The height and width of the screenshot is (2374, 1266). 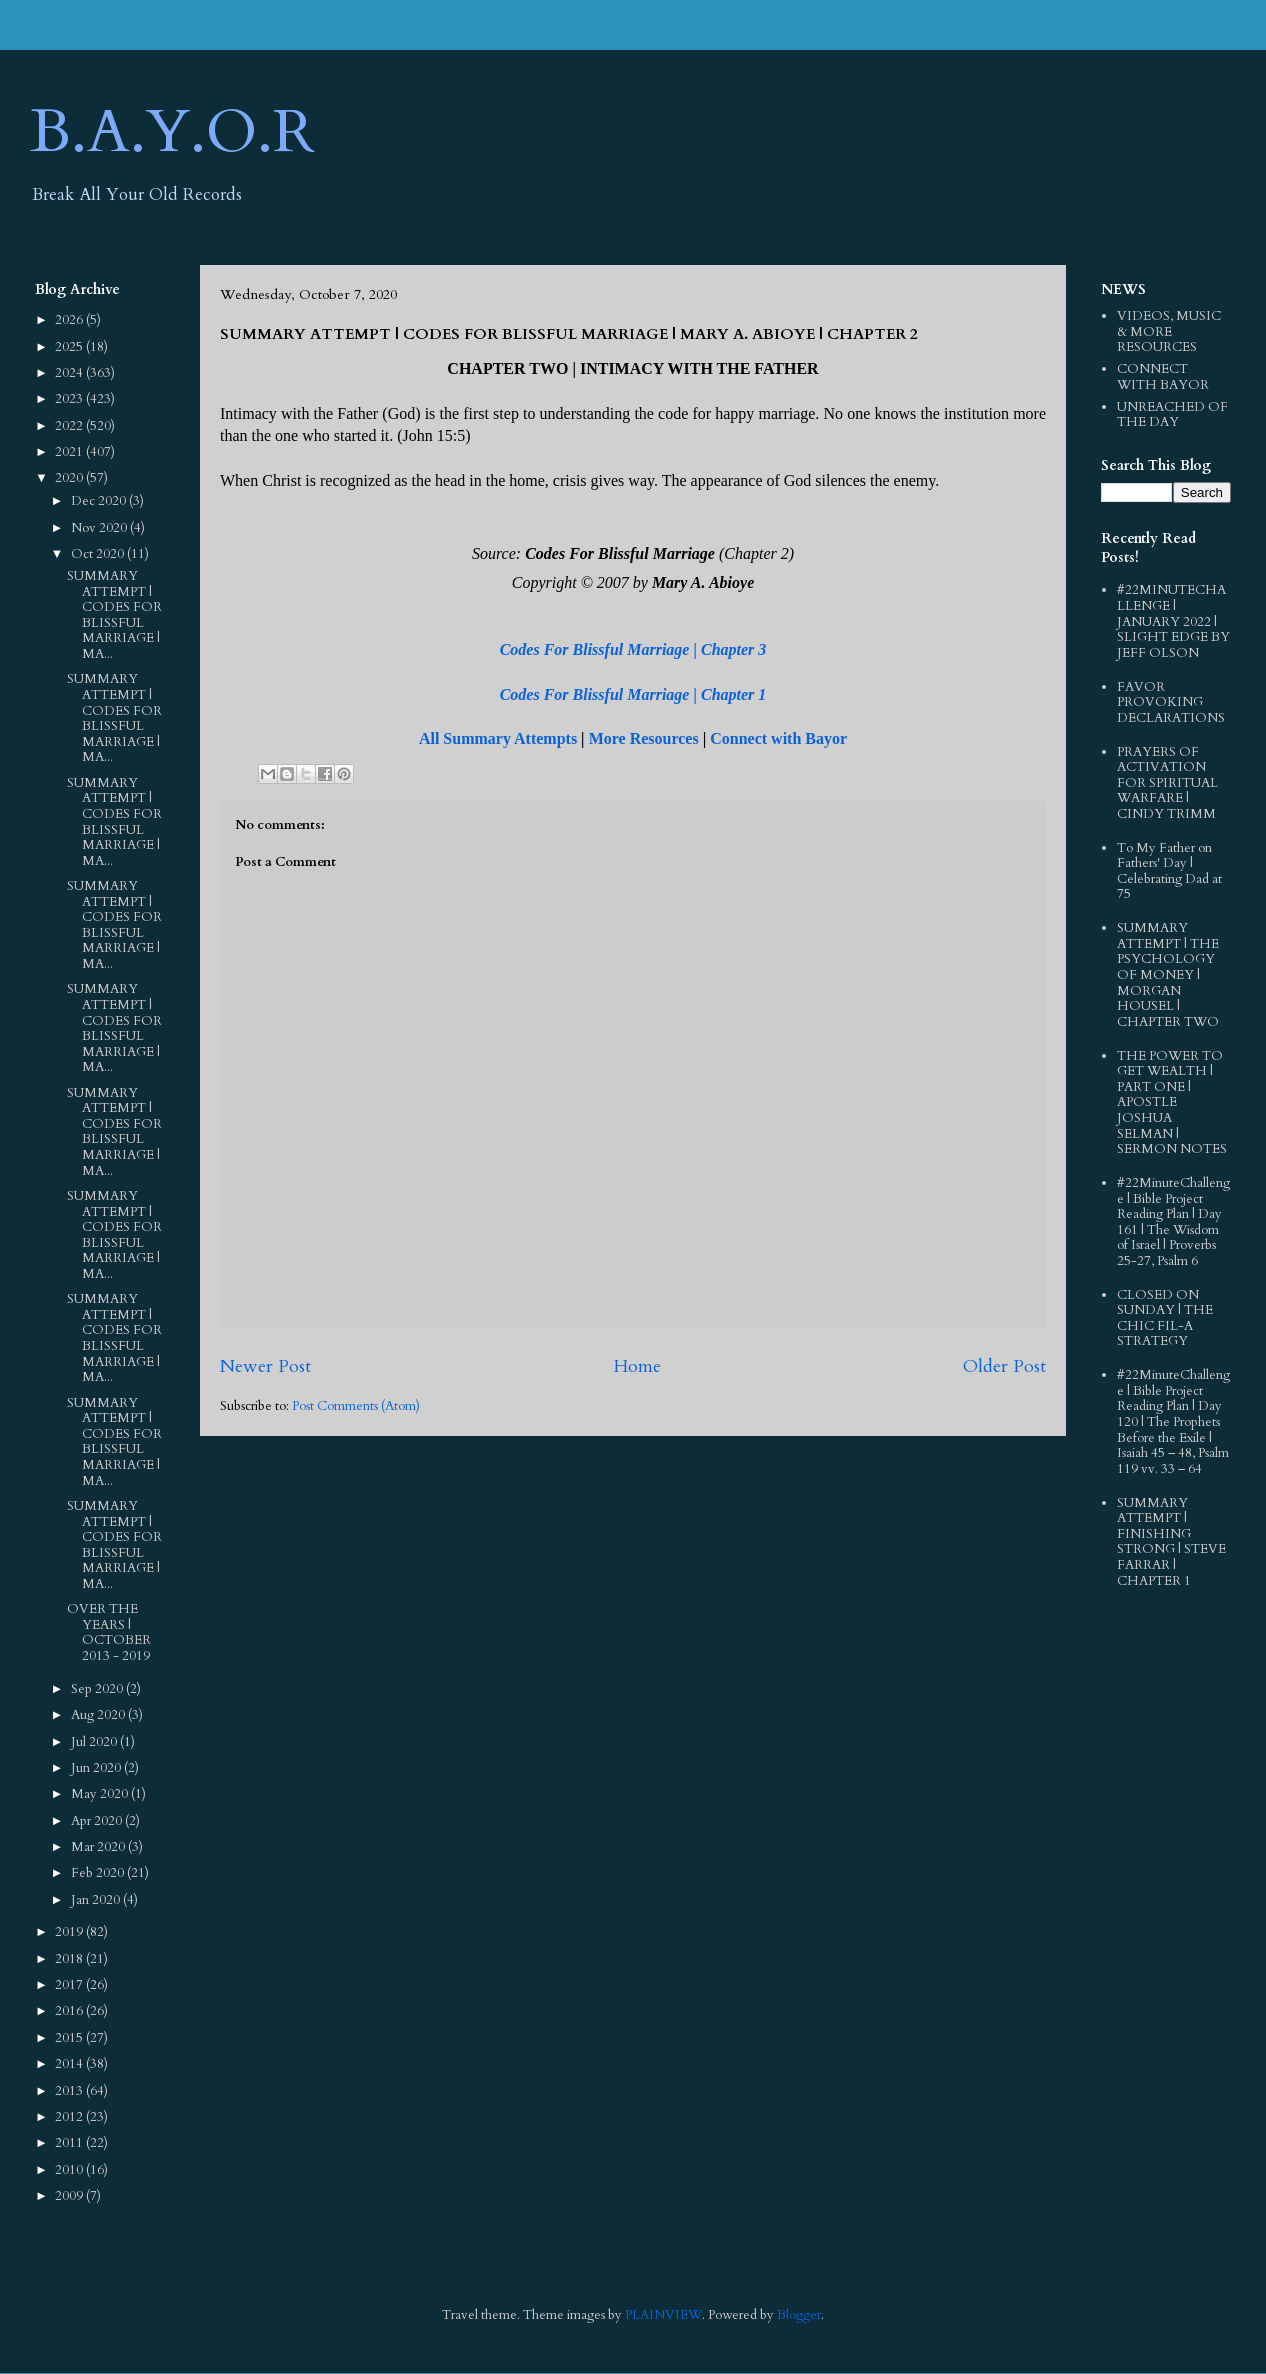 What do you see at coordinates (70, 2011) in the screenshot?
I see `2016` at bounding box center [70, 2011].